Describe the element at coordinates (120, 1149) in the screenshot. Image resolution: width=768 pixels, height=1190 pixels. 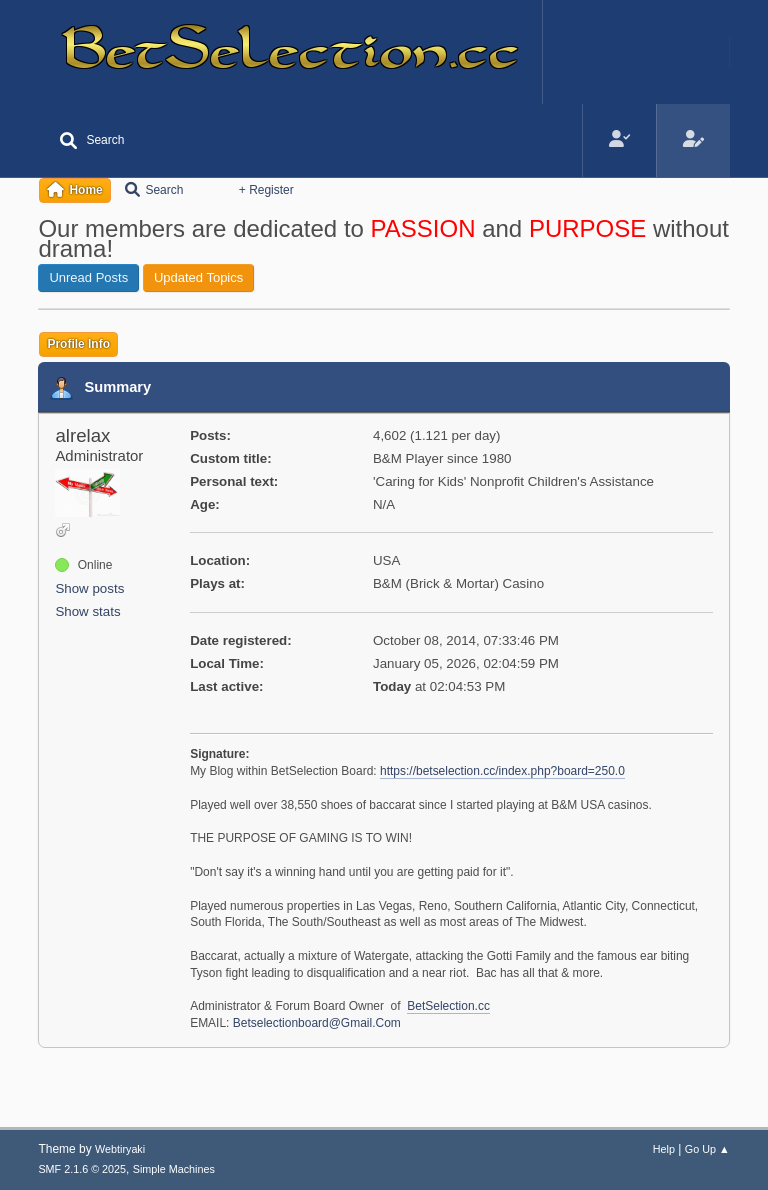
I see `Webtiryaki` at that location.